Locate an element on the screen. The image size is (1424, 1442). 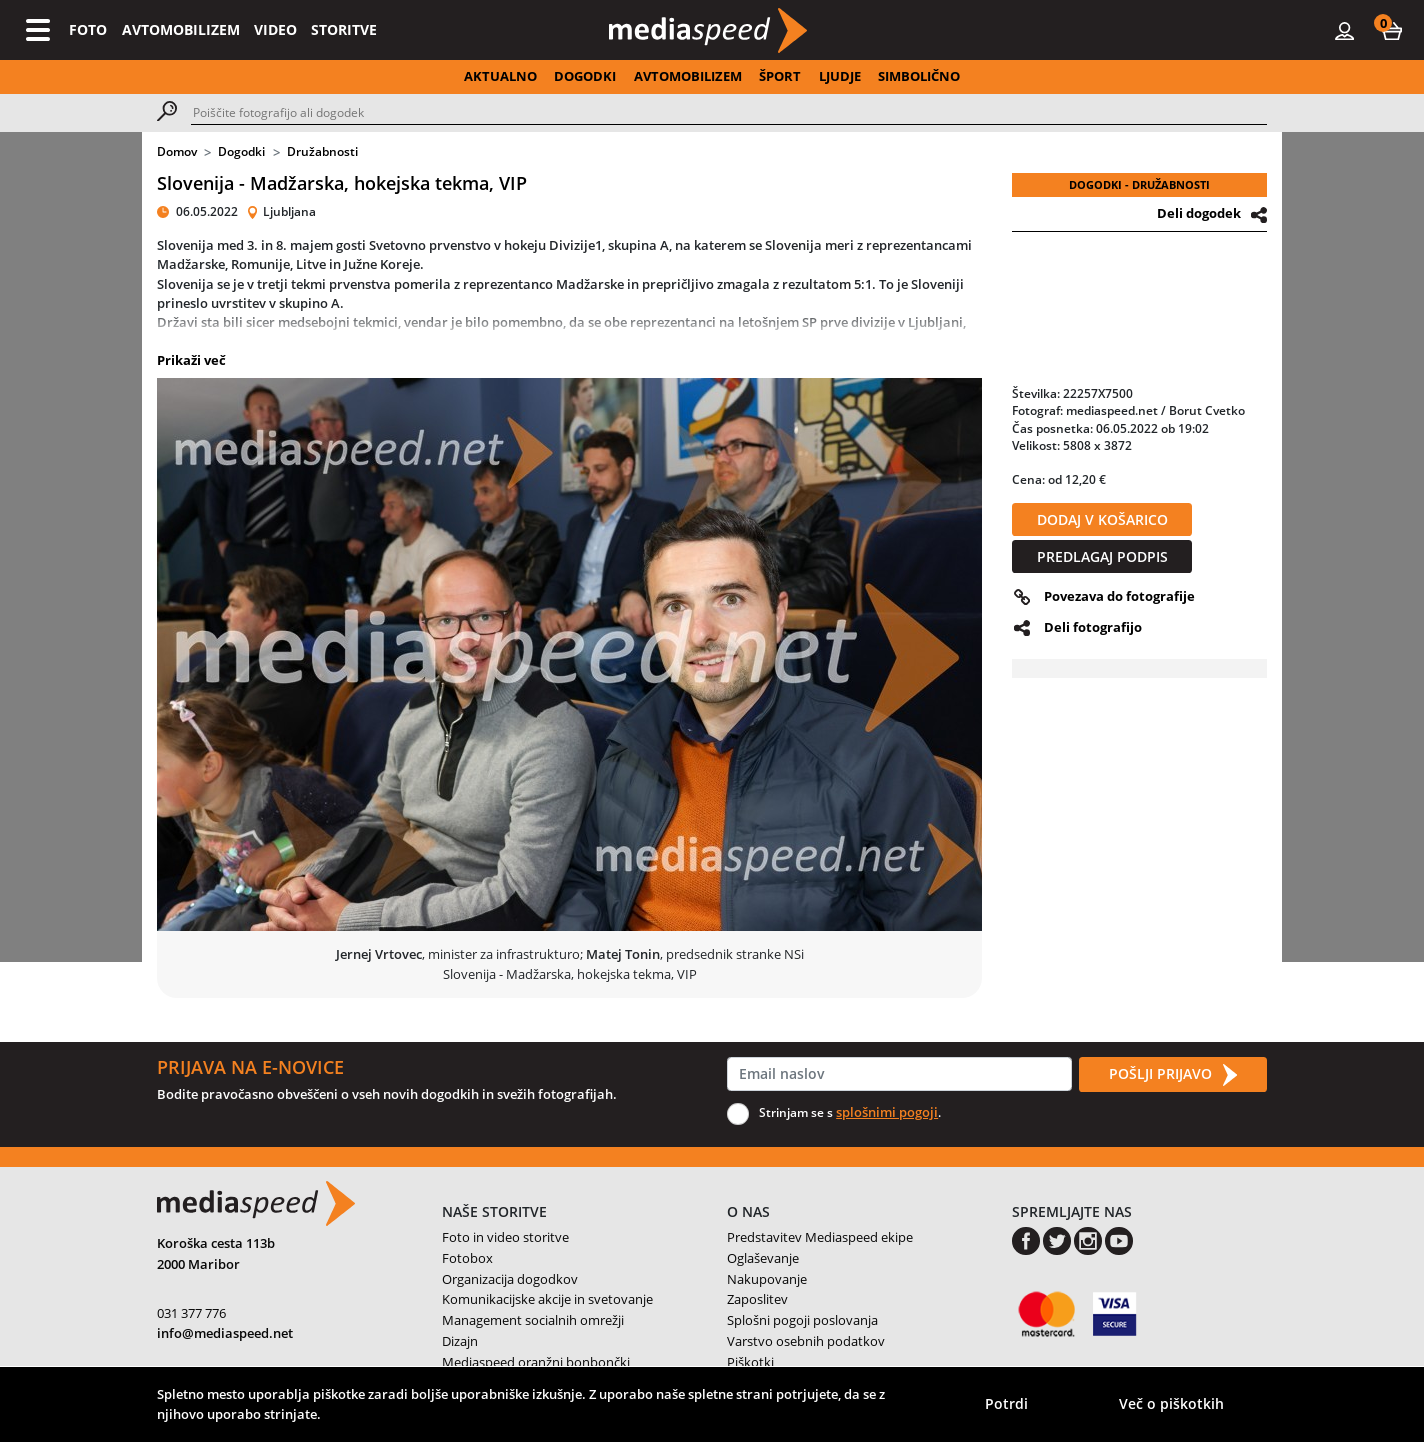
STORITVE is located at coordinates (344, 29).